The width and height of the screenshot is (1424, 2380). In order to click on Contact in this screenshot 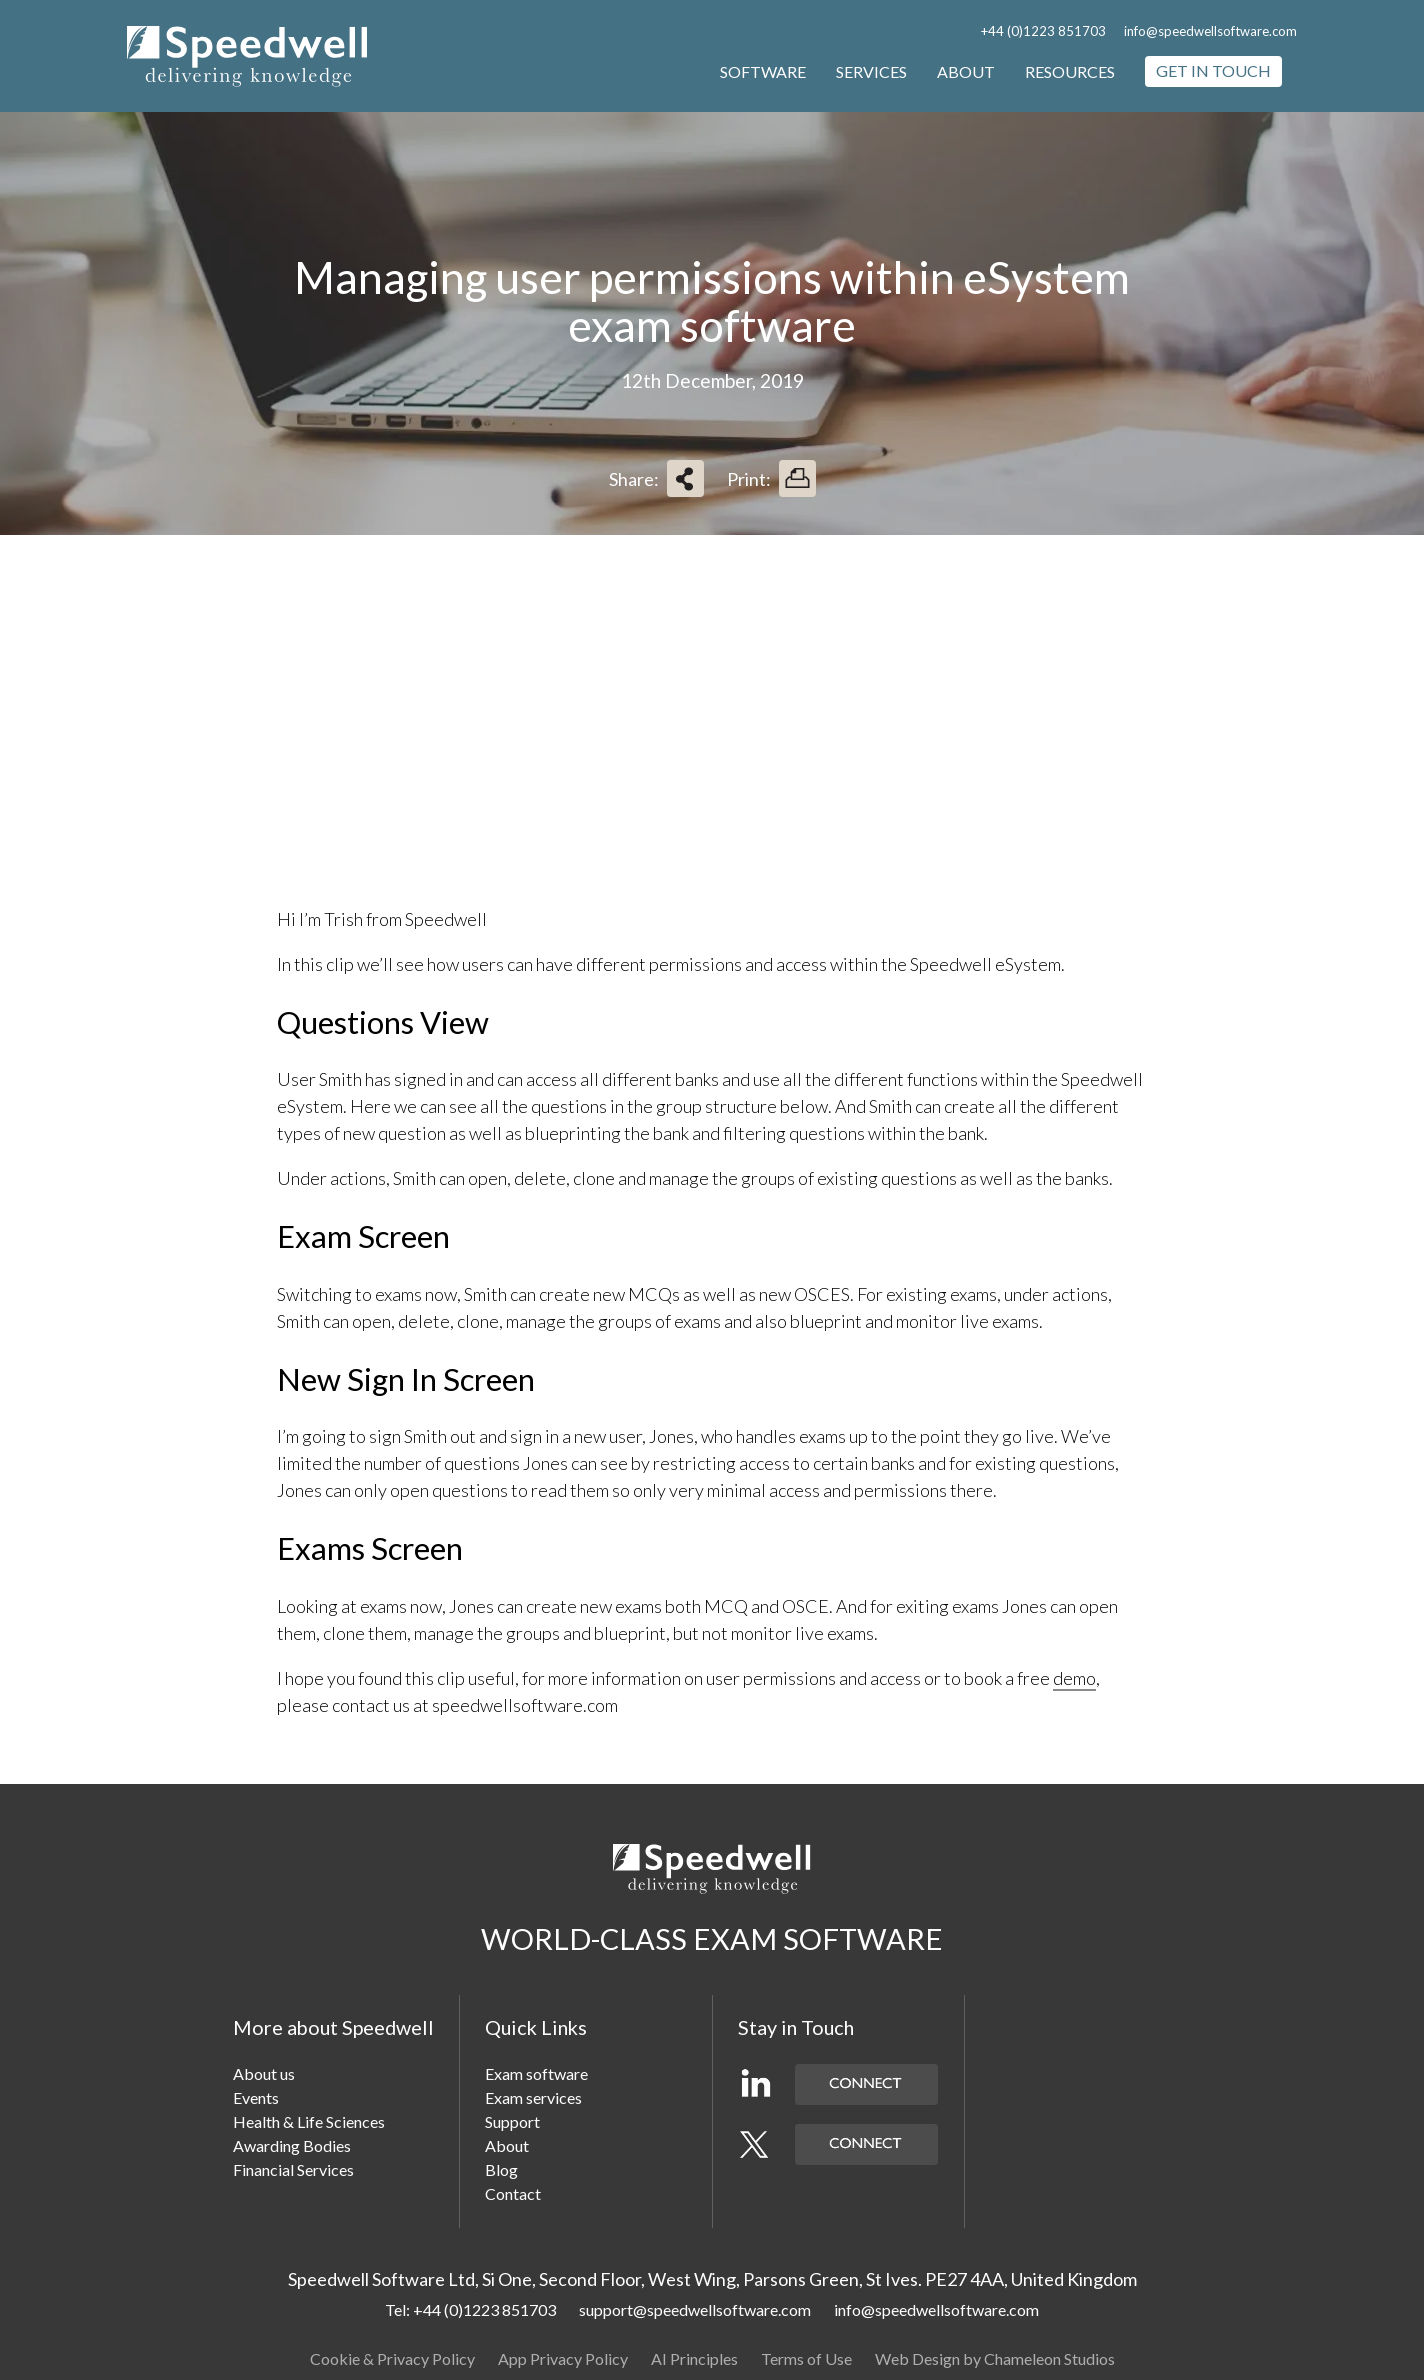, I will do `click(513, 2193)`.